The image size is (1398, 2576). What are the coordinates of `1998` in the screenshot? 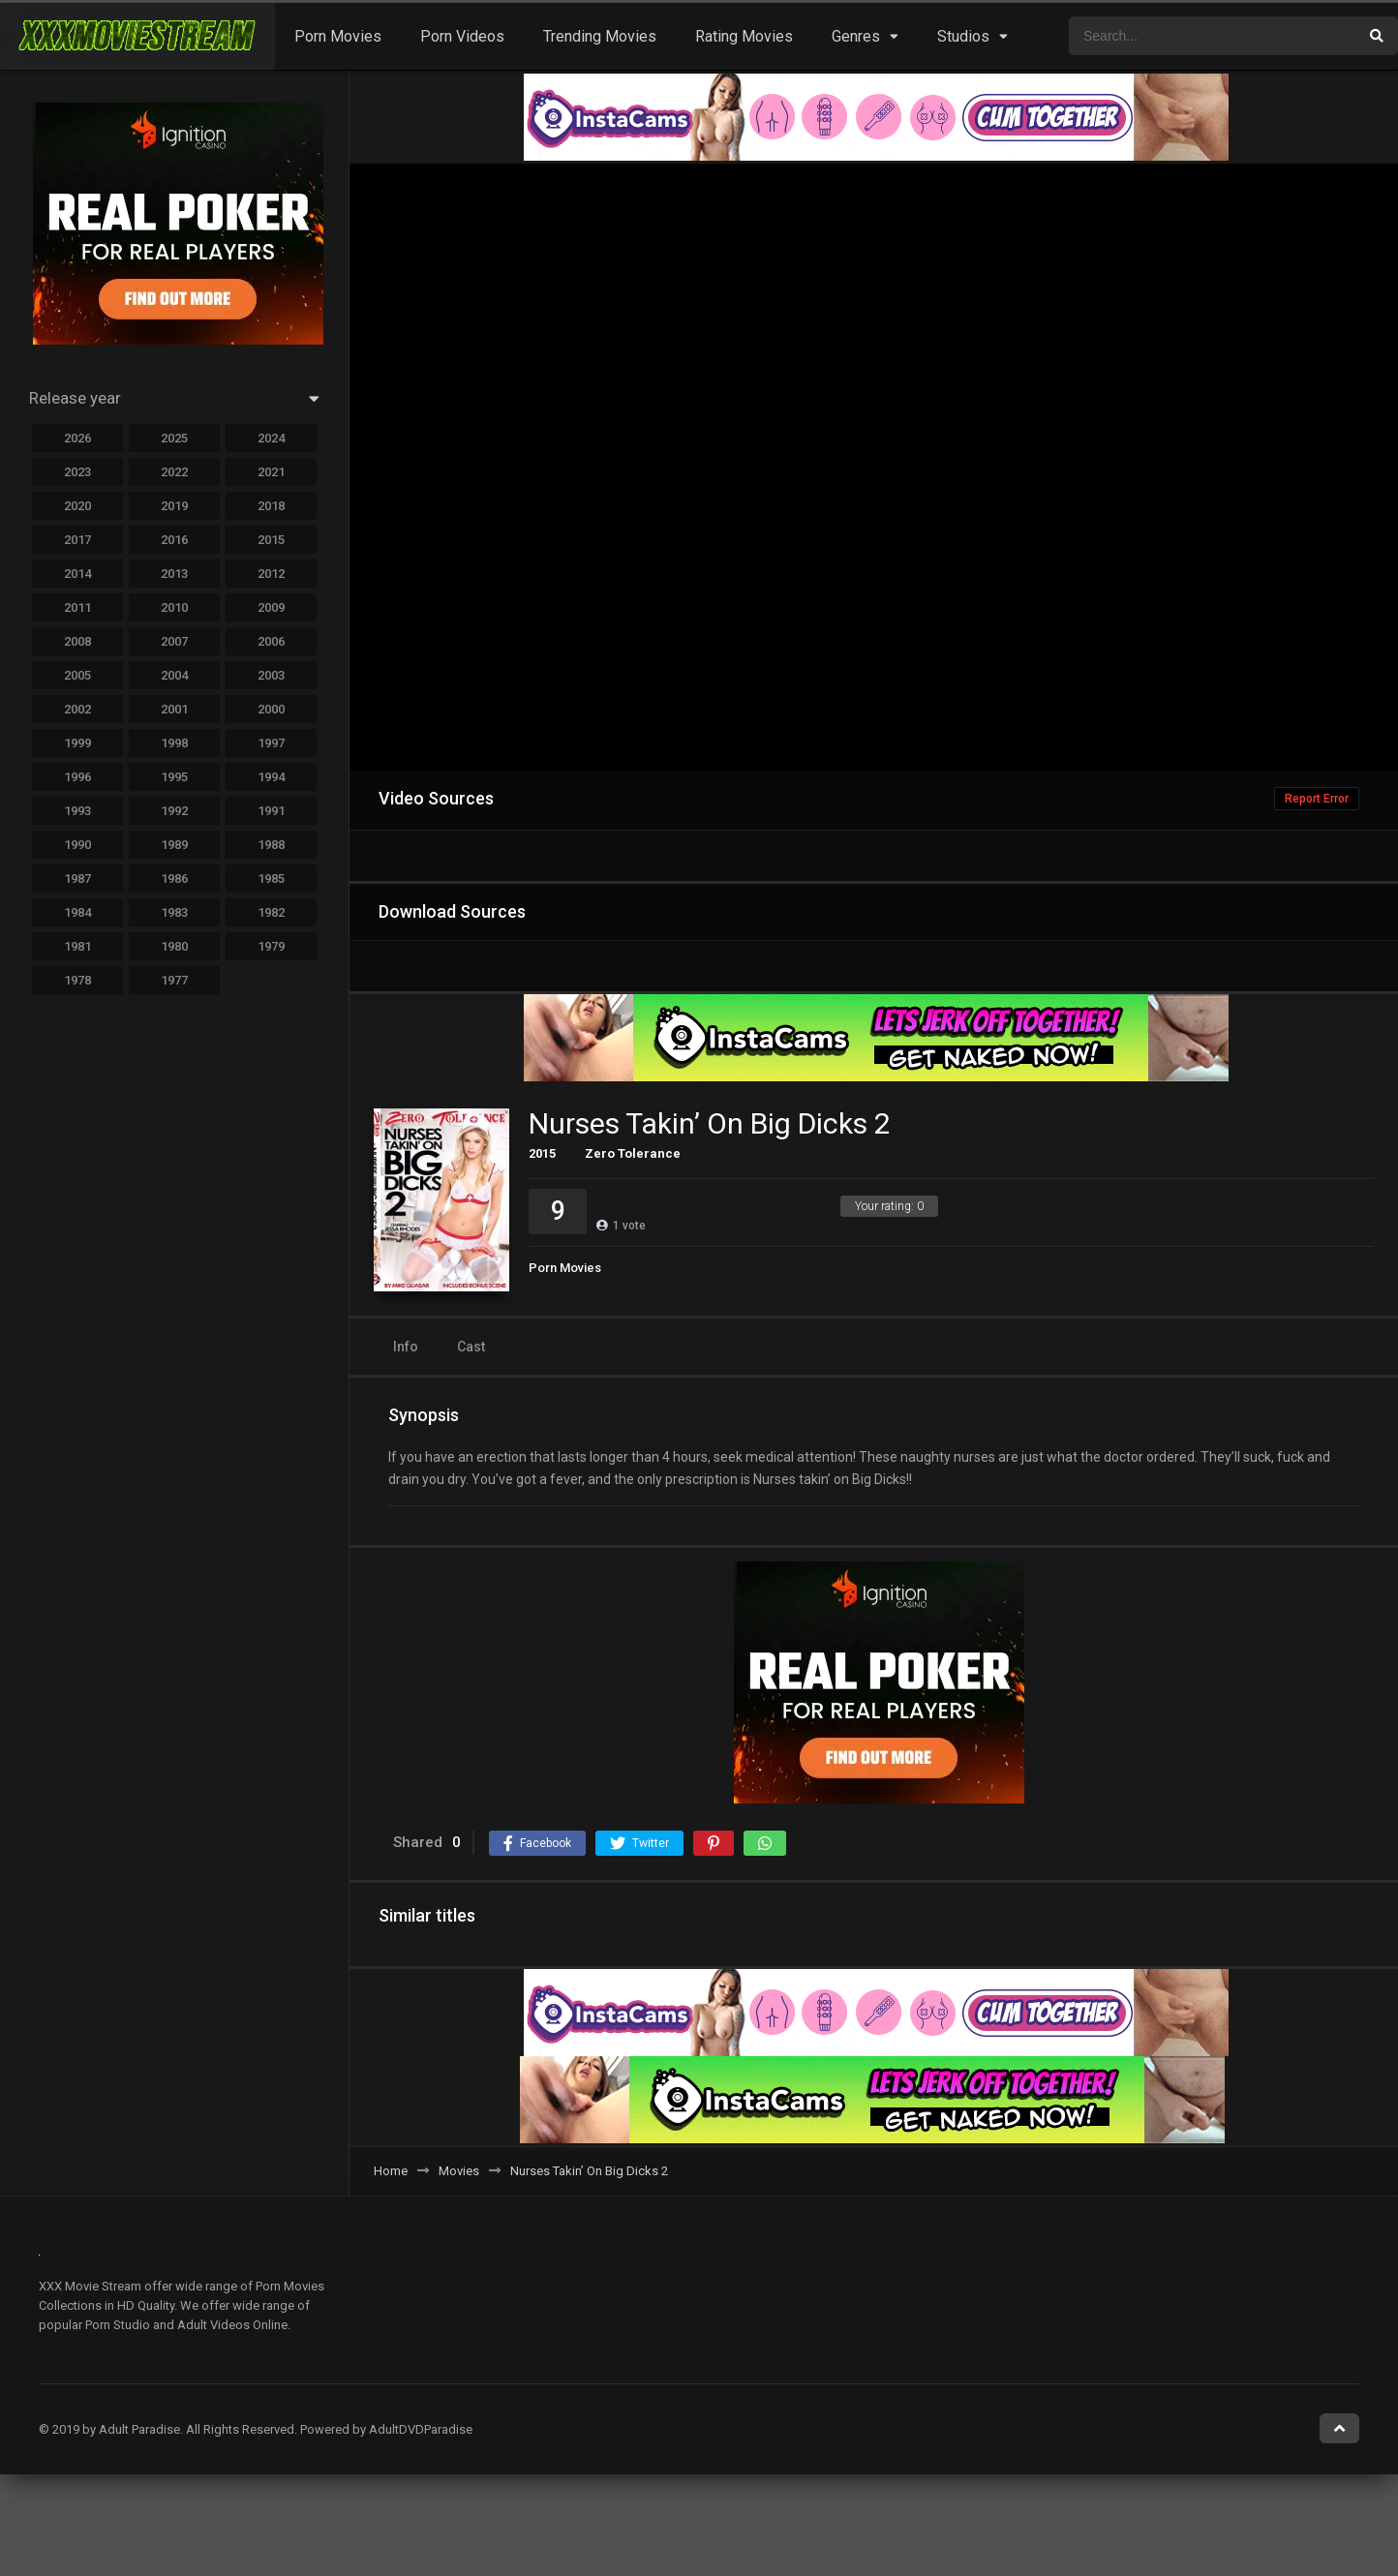 It's located at (174, 743).